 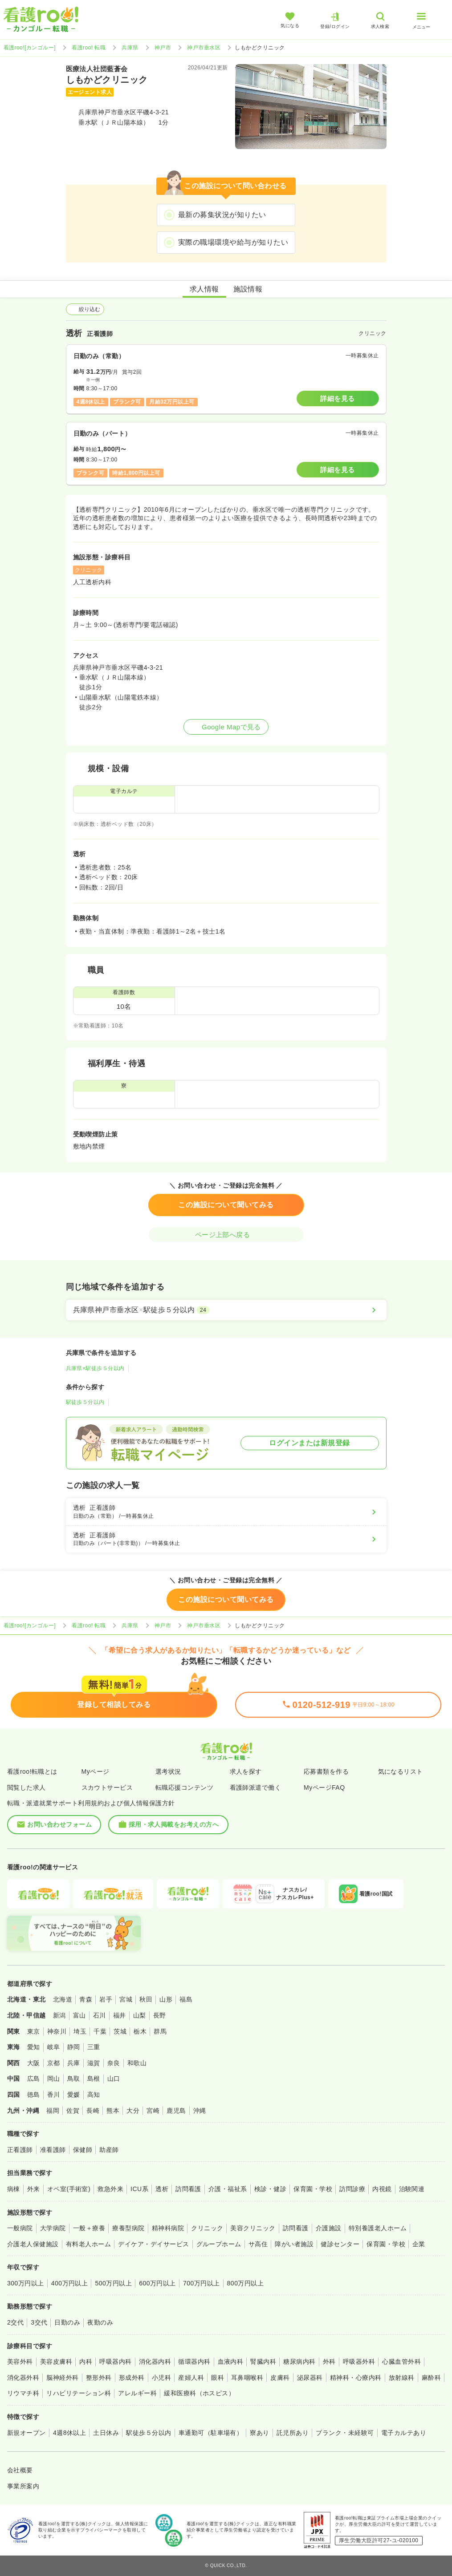 What do you see at coordinates (78, 2393) in the screenshot?
I see `リハビリテーション科` at bounding box center [78, 2393].